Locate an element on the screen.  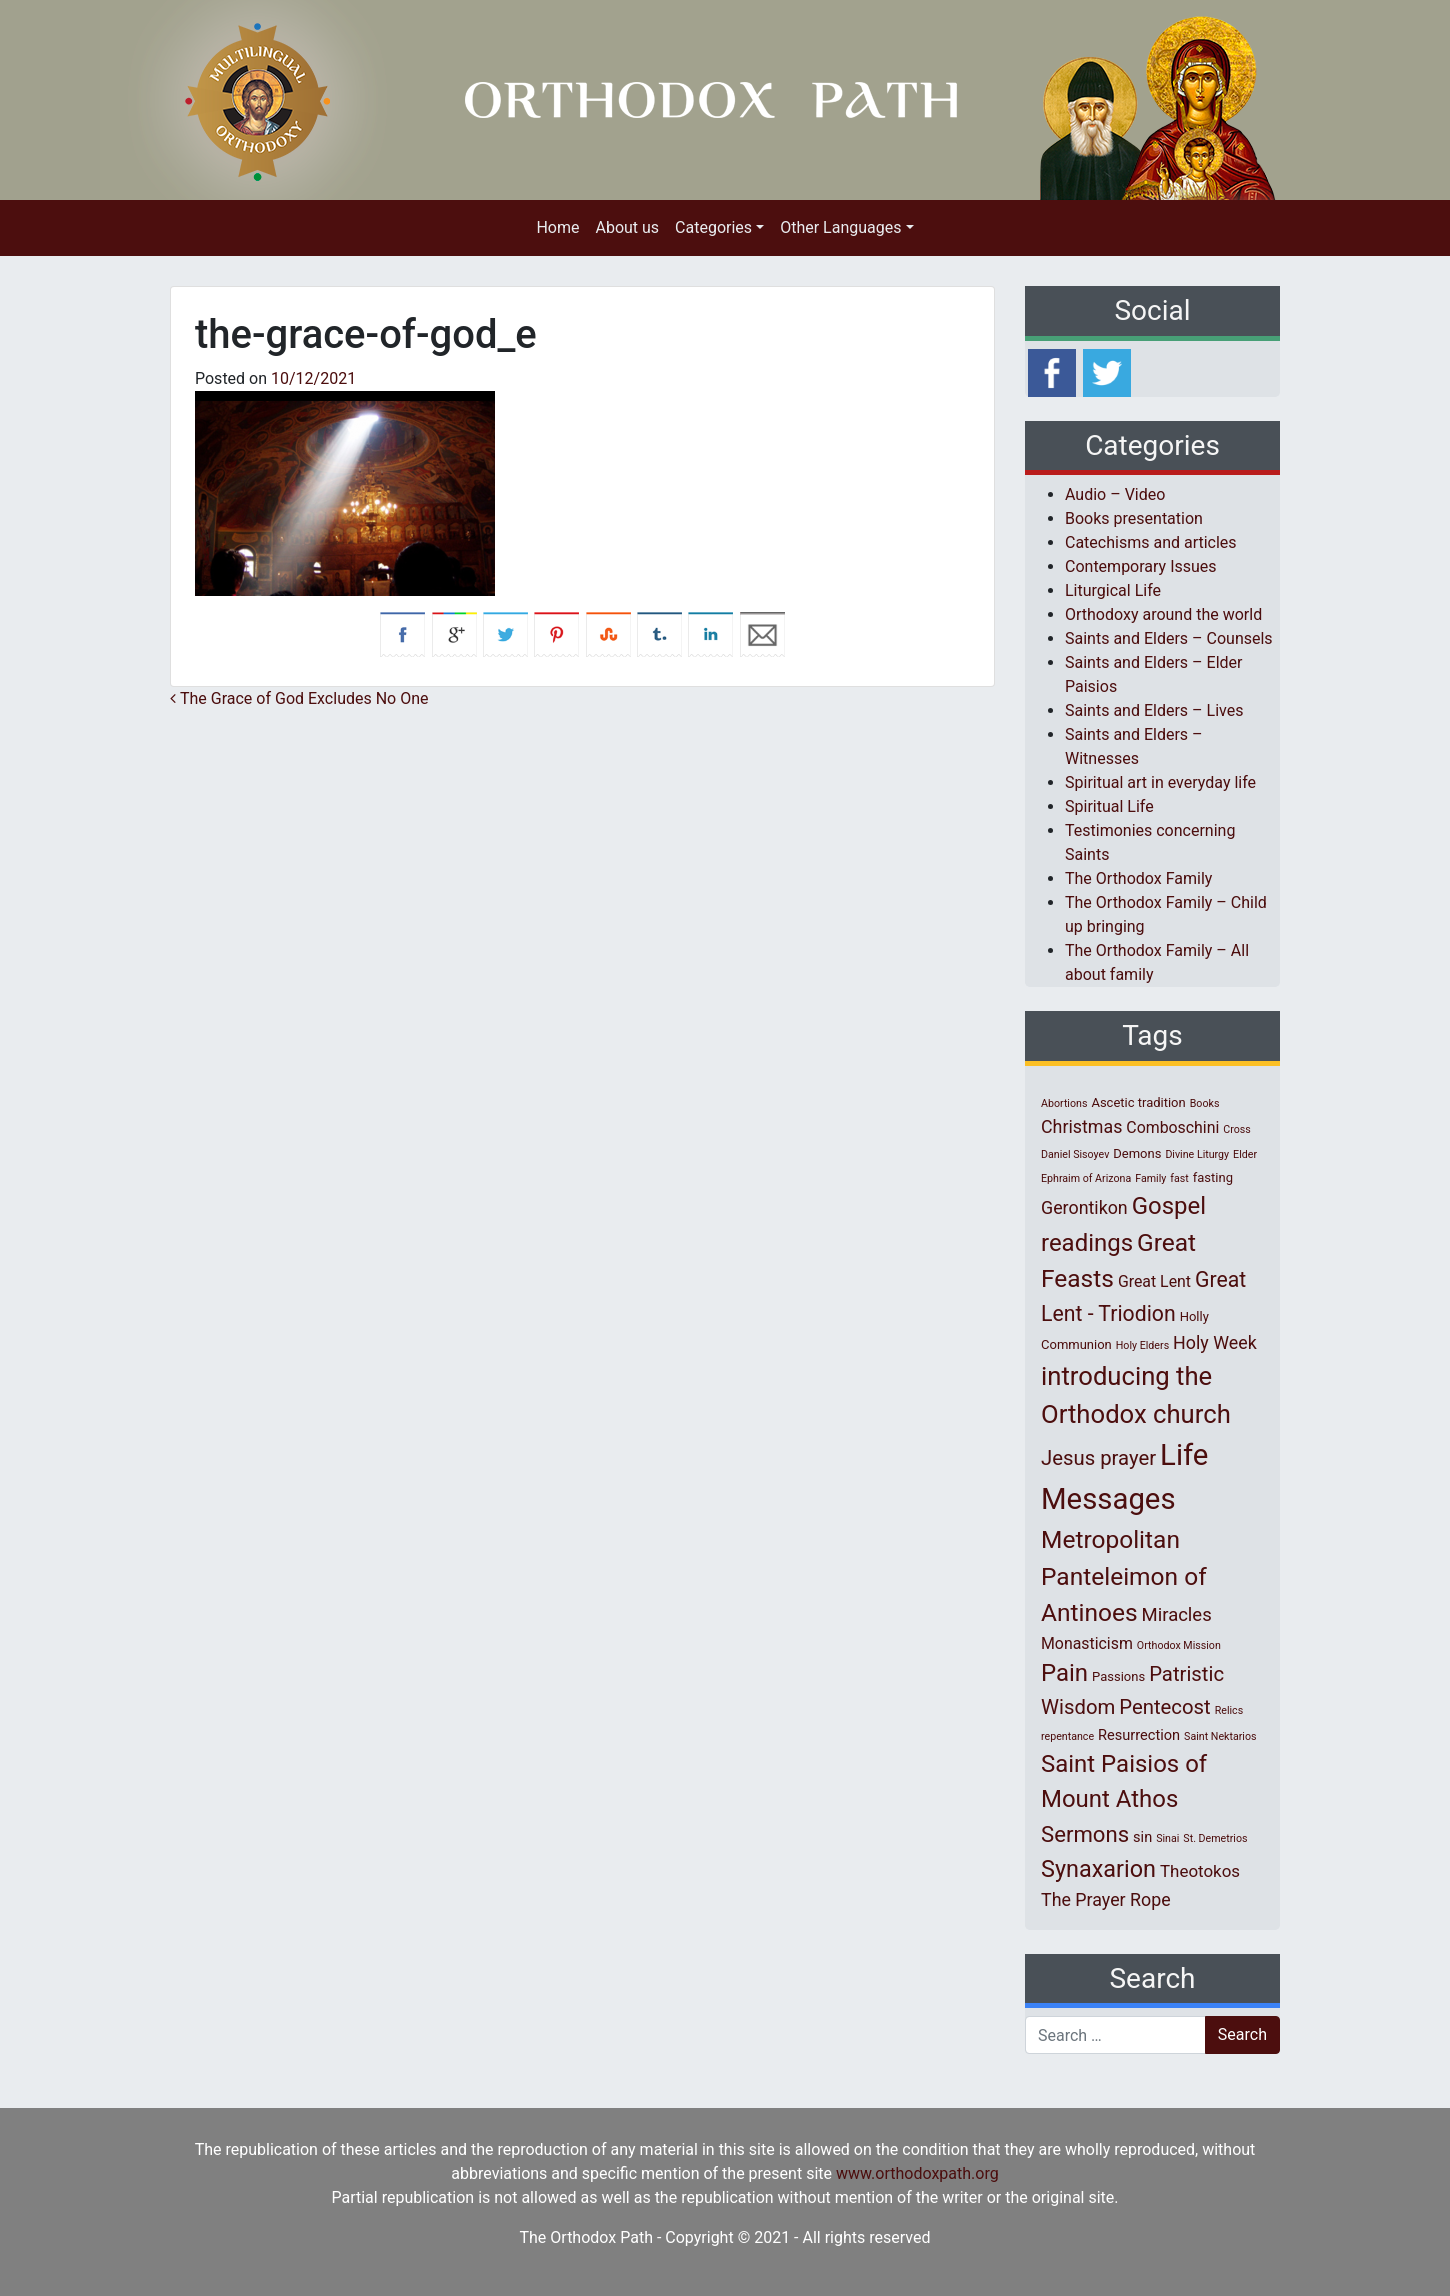
Other Languages is located at coordinates (840, 227).